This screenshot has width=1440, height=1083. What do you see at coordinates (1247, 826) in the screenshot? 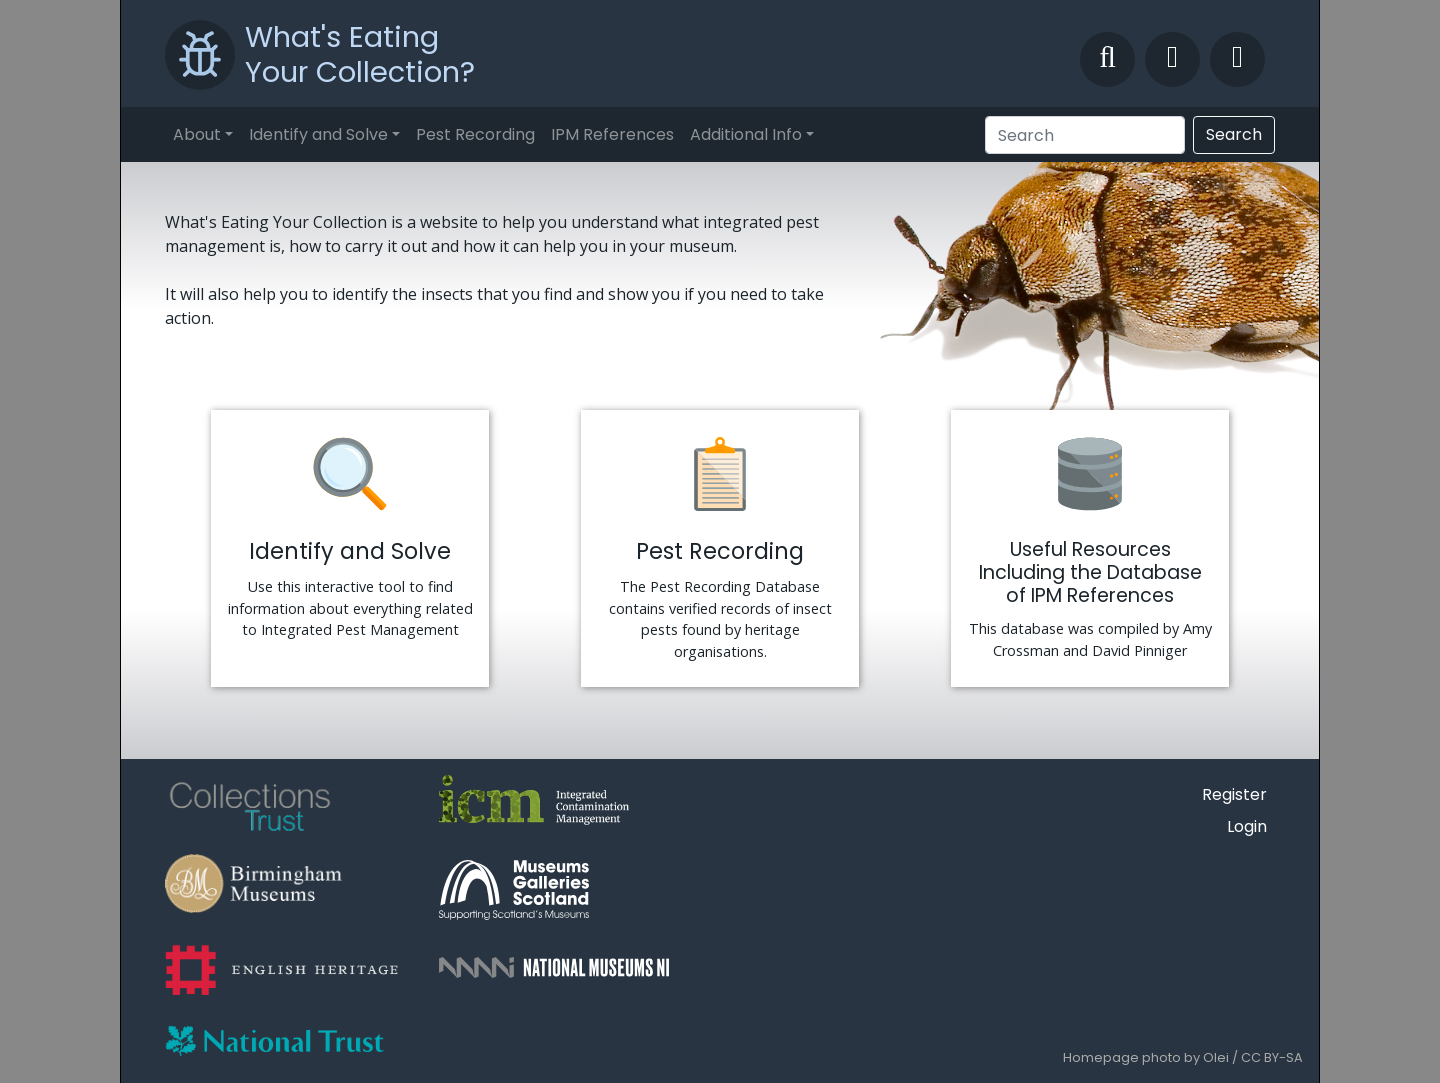
I see `Login` at bounding box center [1247, 826].